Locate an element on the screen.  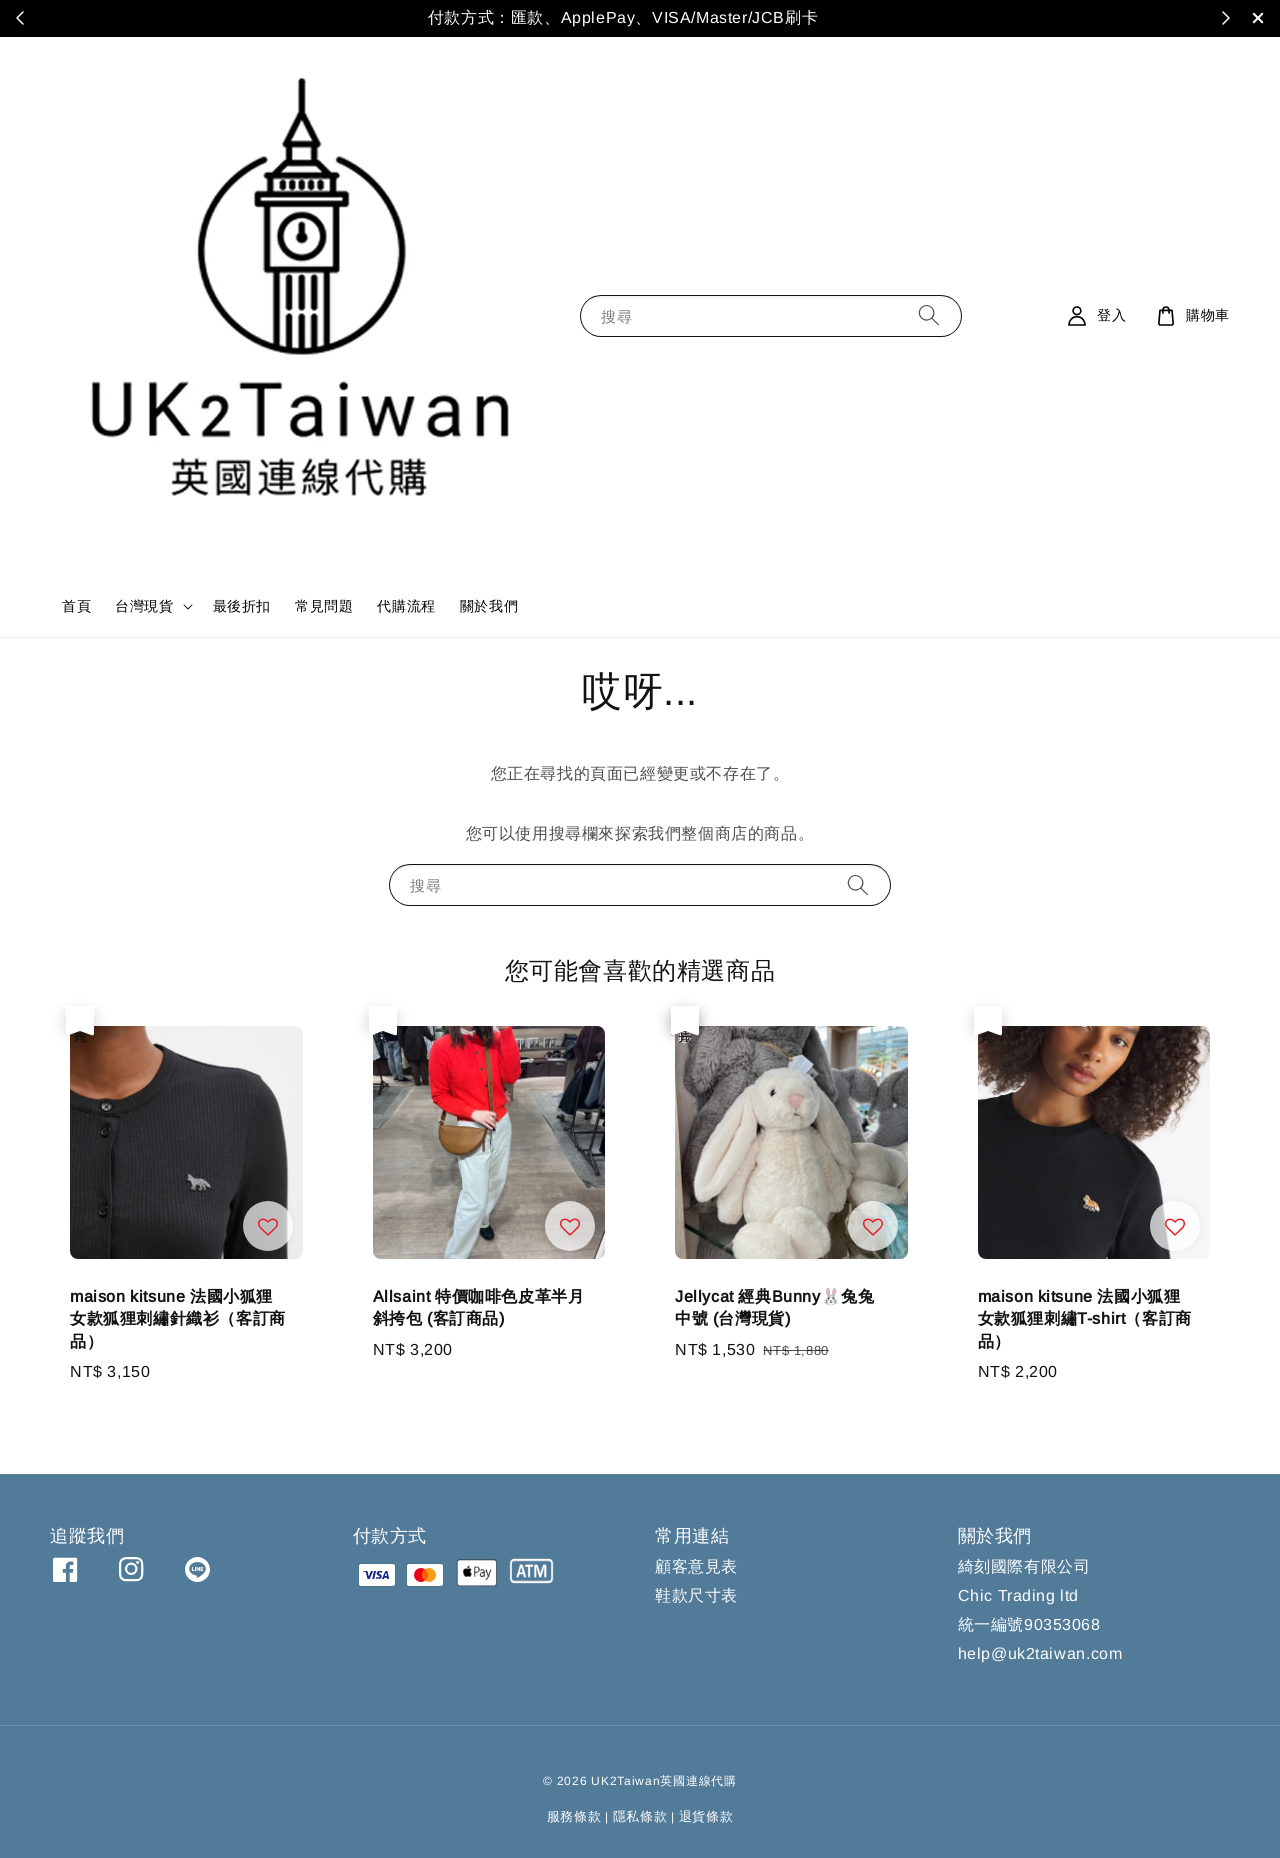
代購流程 is located at coordinates (406, 606).